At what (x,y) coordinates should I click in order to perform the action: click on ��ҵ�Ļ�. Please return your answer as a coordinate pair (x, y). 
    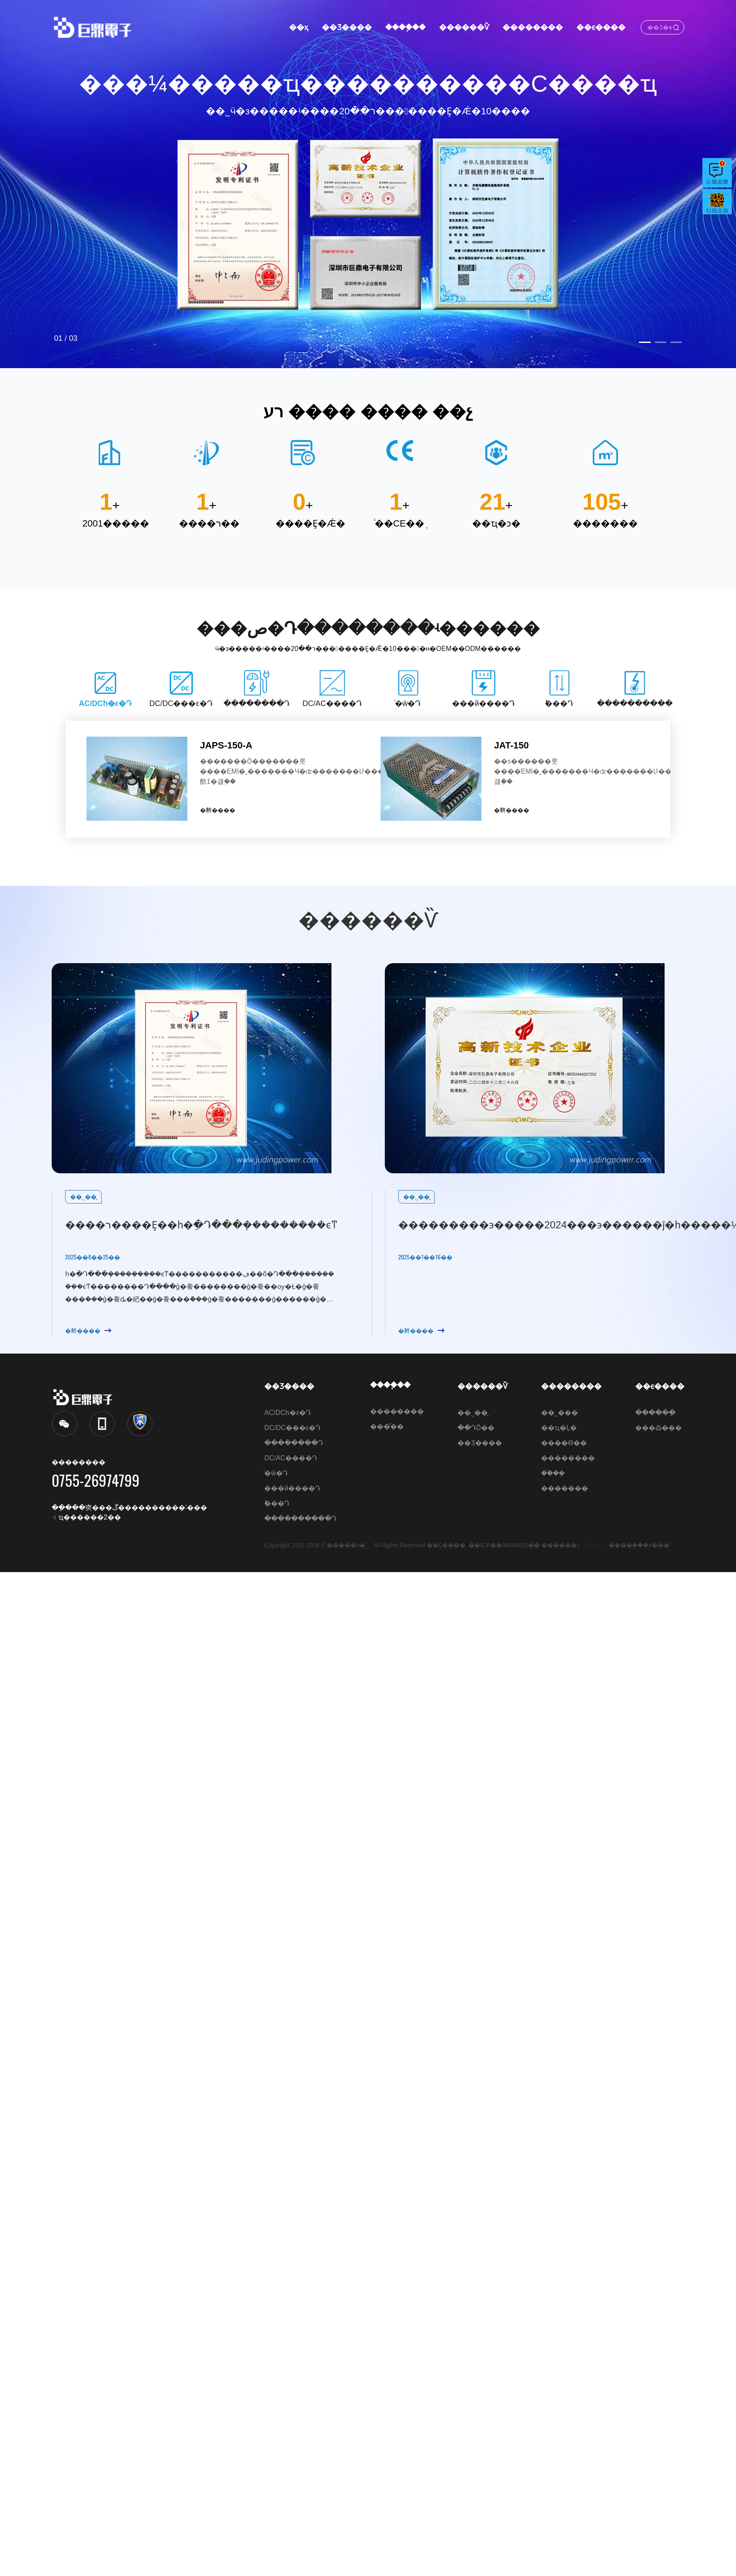
    Looking at the image, I should click on (559, 1427).